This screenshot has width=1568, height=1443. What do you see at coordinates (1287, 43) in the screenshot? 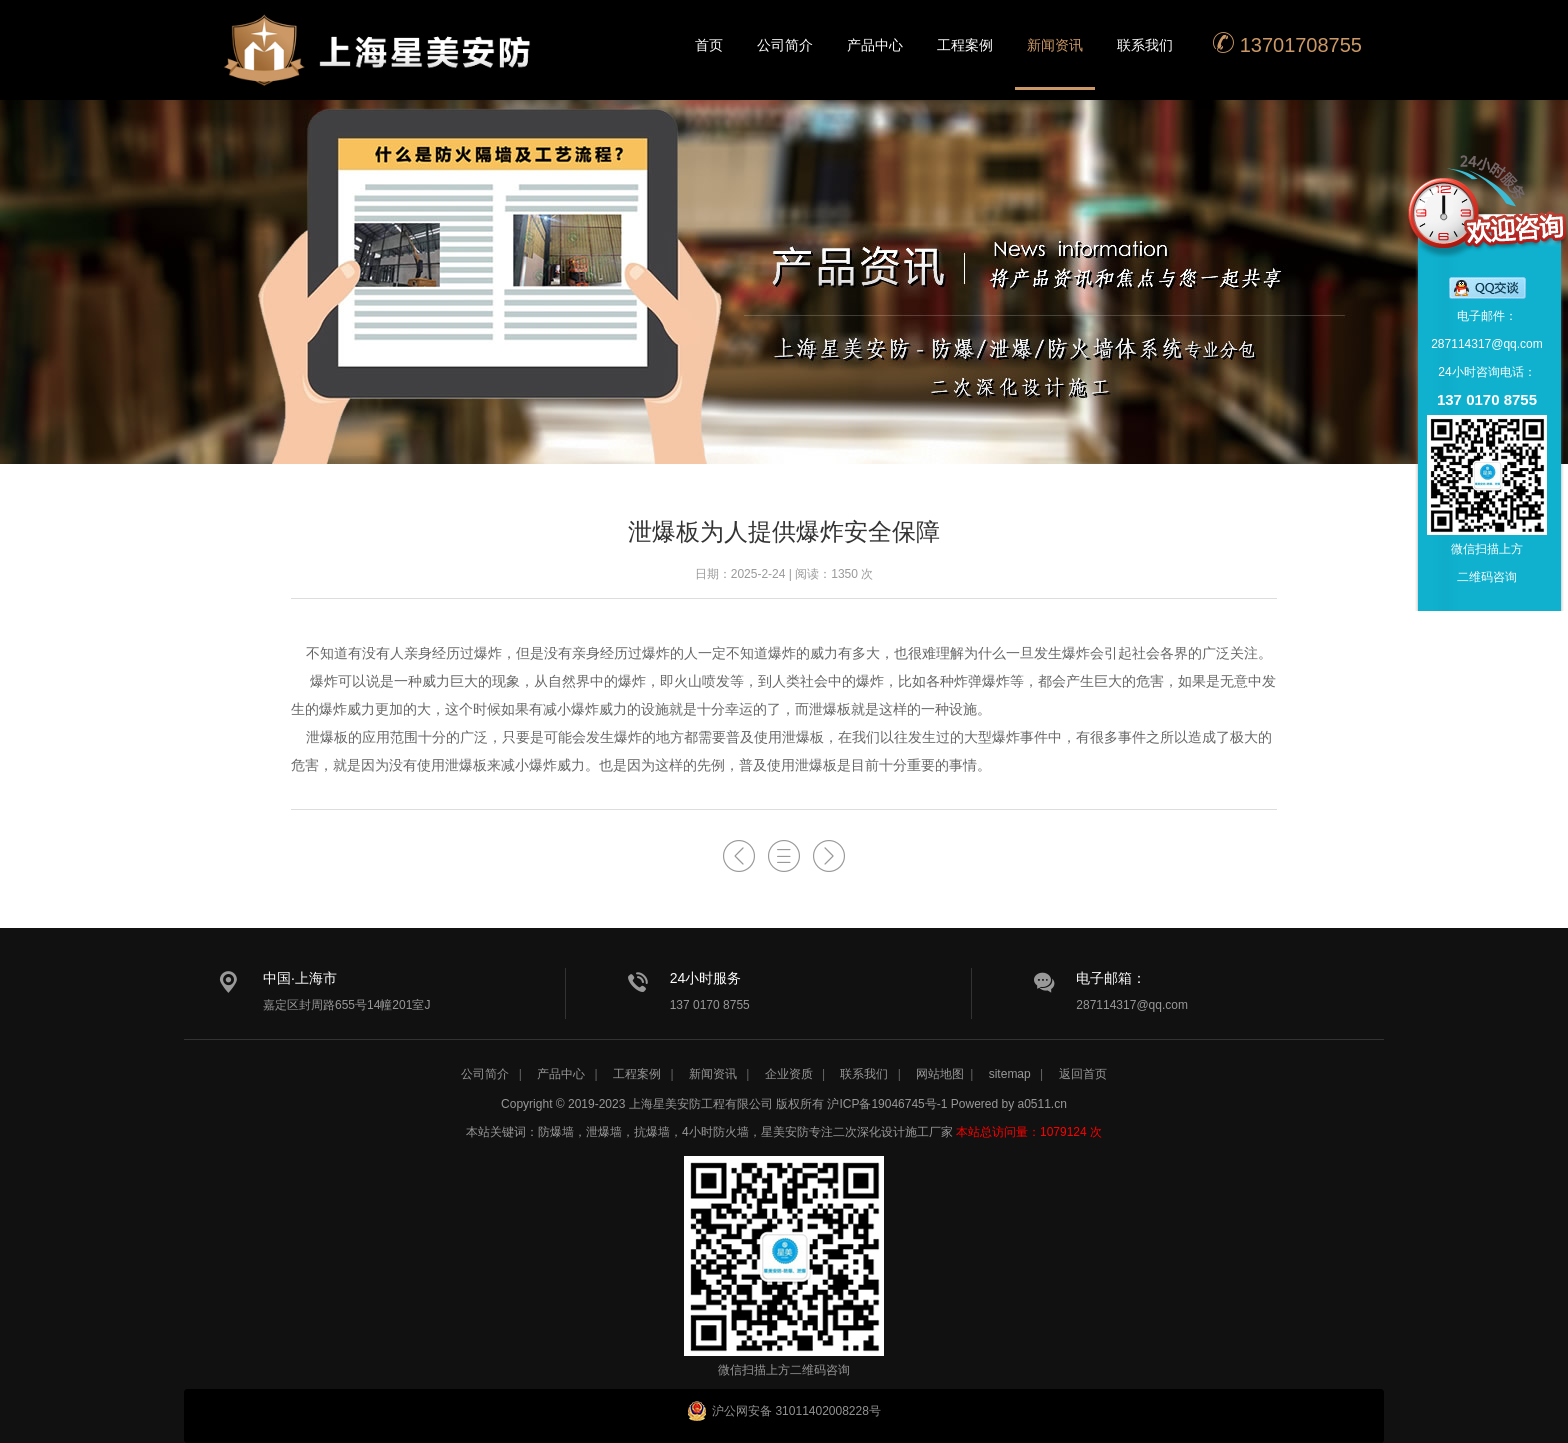
I see `13701708755` at bounding box center [1287, 43].